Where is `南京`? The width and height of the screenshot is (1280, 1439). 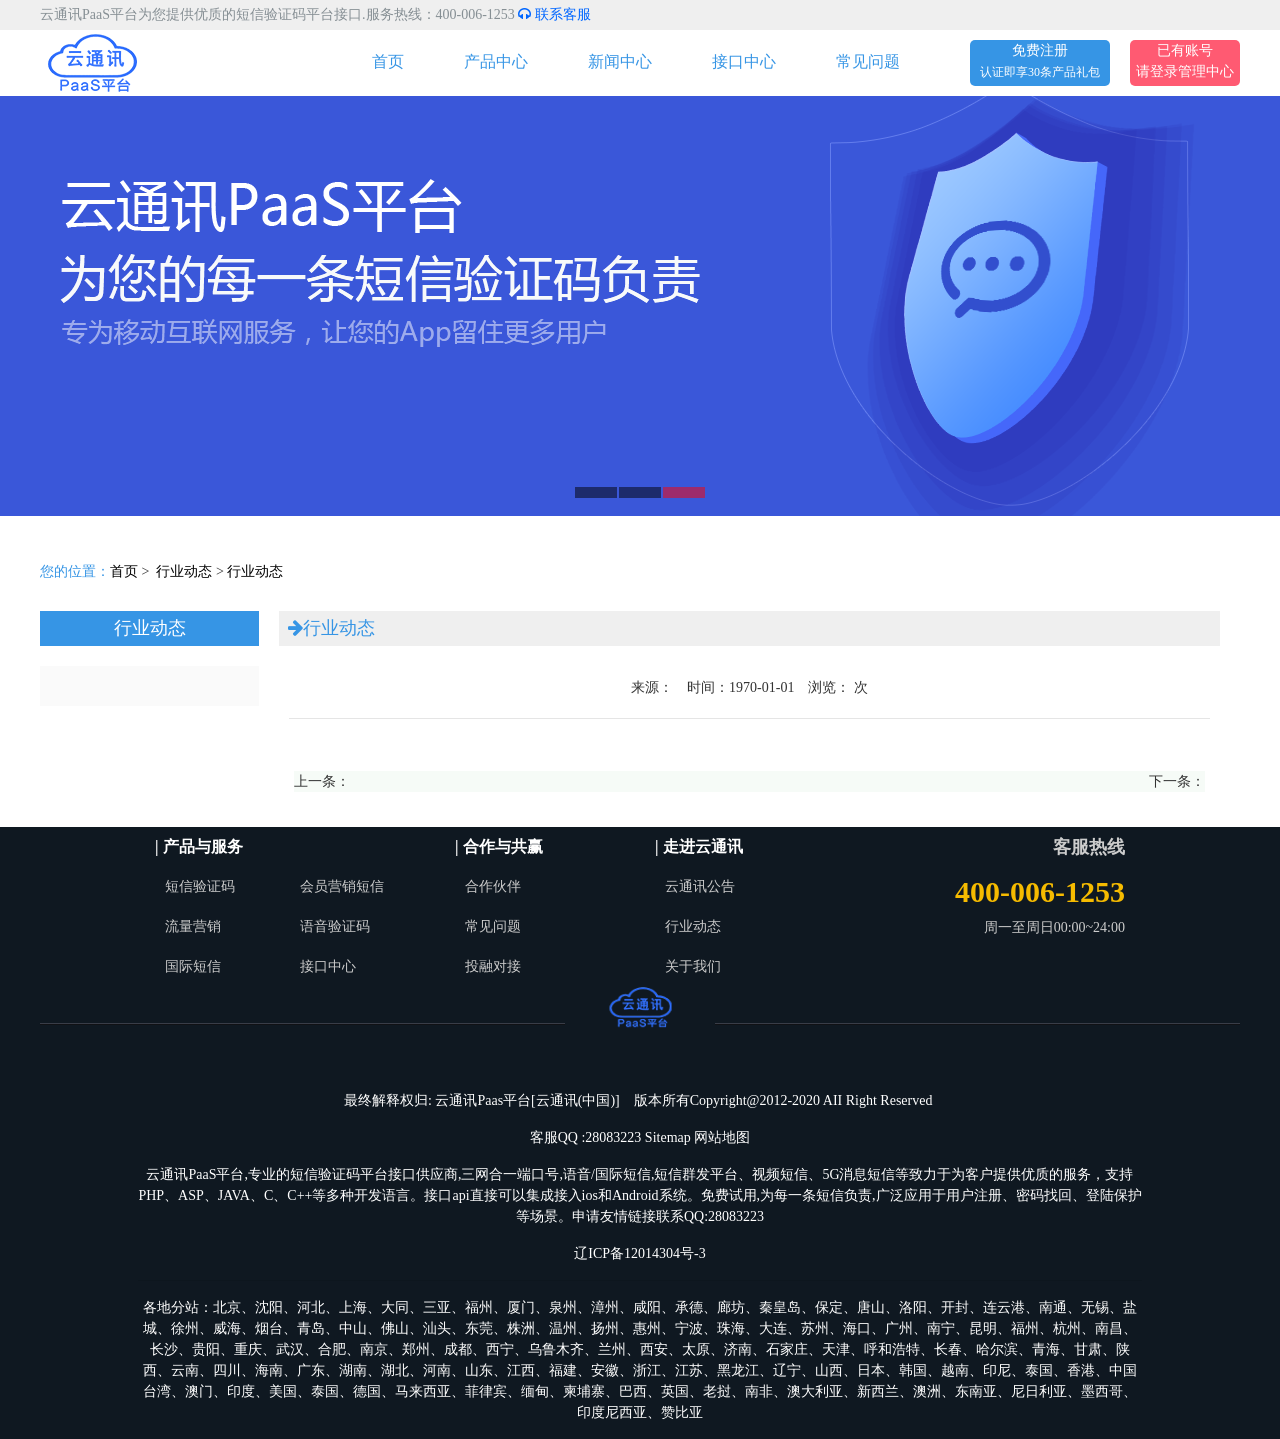
南京 is located at coordinates (374, 1349).